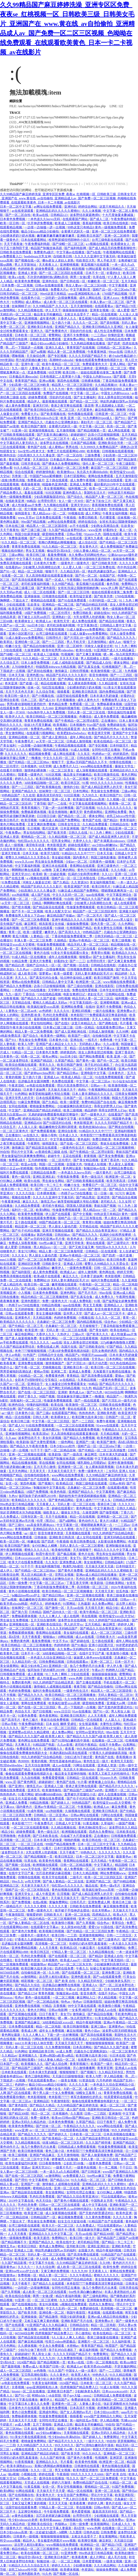 This screenshot has height=2576, width=138. What do you see at coordinates (71, 783) in the screenshot?
I see `欧美日韩五区` at bounding box center [71, 783].